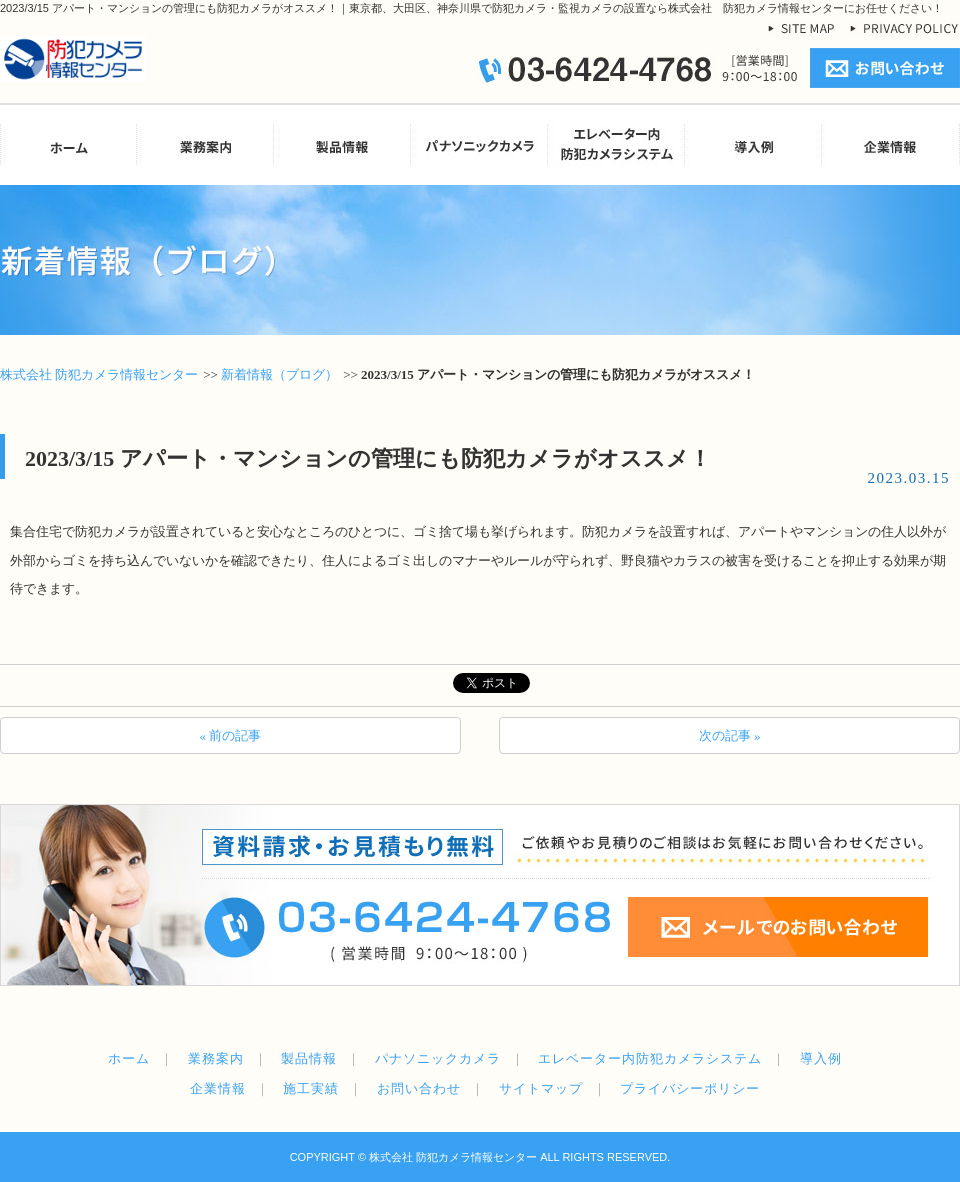 This screenshot has width=960, height=1182. What do you see at coordinates (311, 1088) in the screenshot?
I see `施工実績` at bounding box center [311, 1088].